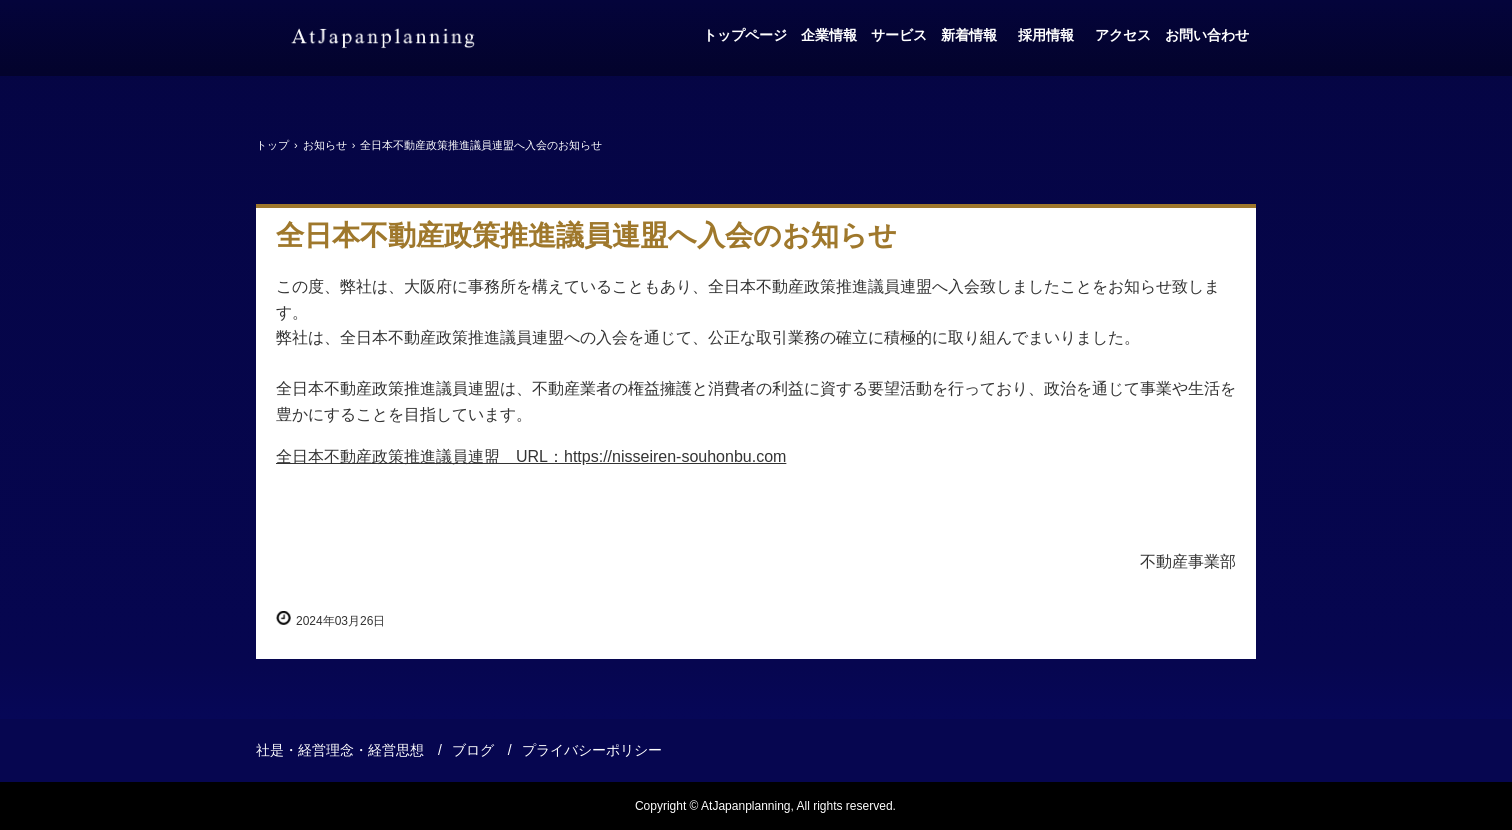 This screenshot has height=830, width=1512. What do you see at coordinates (969, 35) in the screenshot?
I see `新着情報` at bounding box center [969, 35].